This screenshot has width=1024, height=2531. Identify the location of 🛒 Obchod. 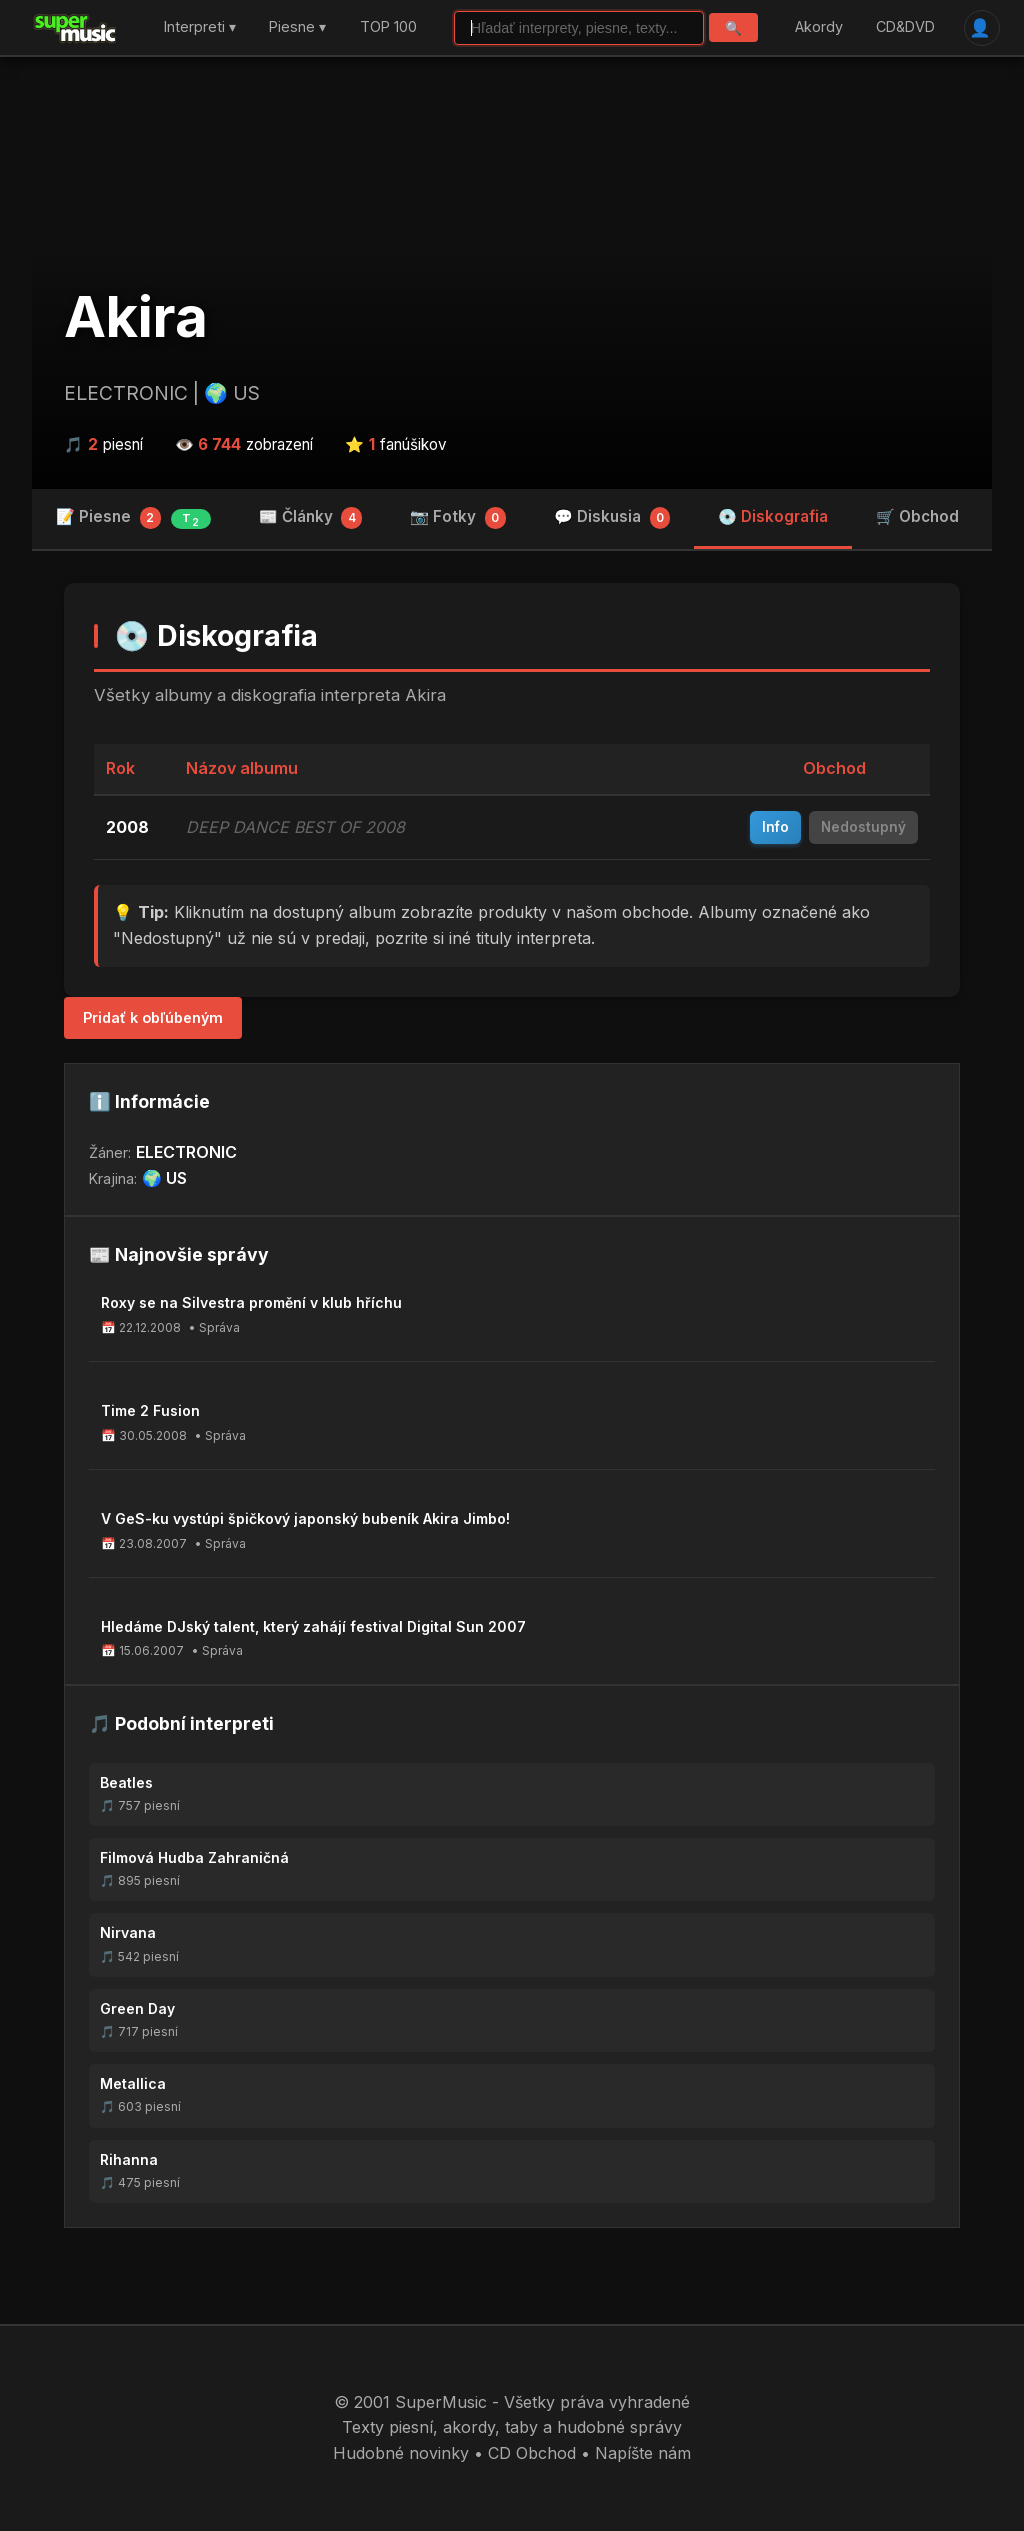
(917, 516).